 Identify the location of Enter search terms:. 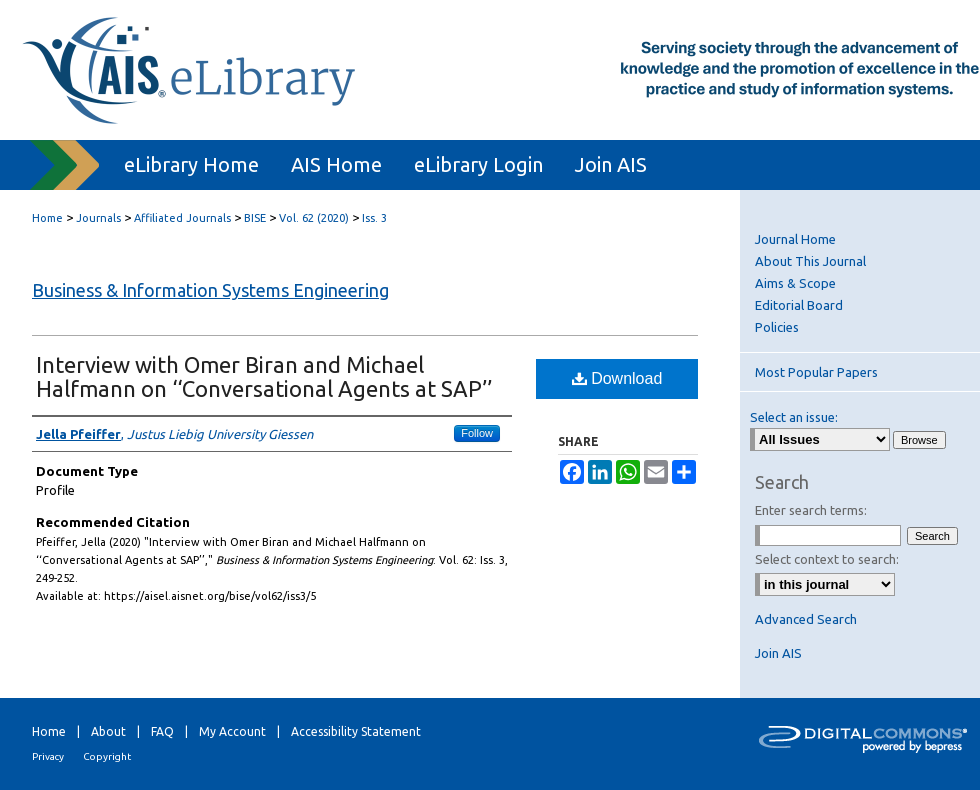
(811, 510).